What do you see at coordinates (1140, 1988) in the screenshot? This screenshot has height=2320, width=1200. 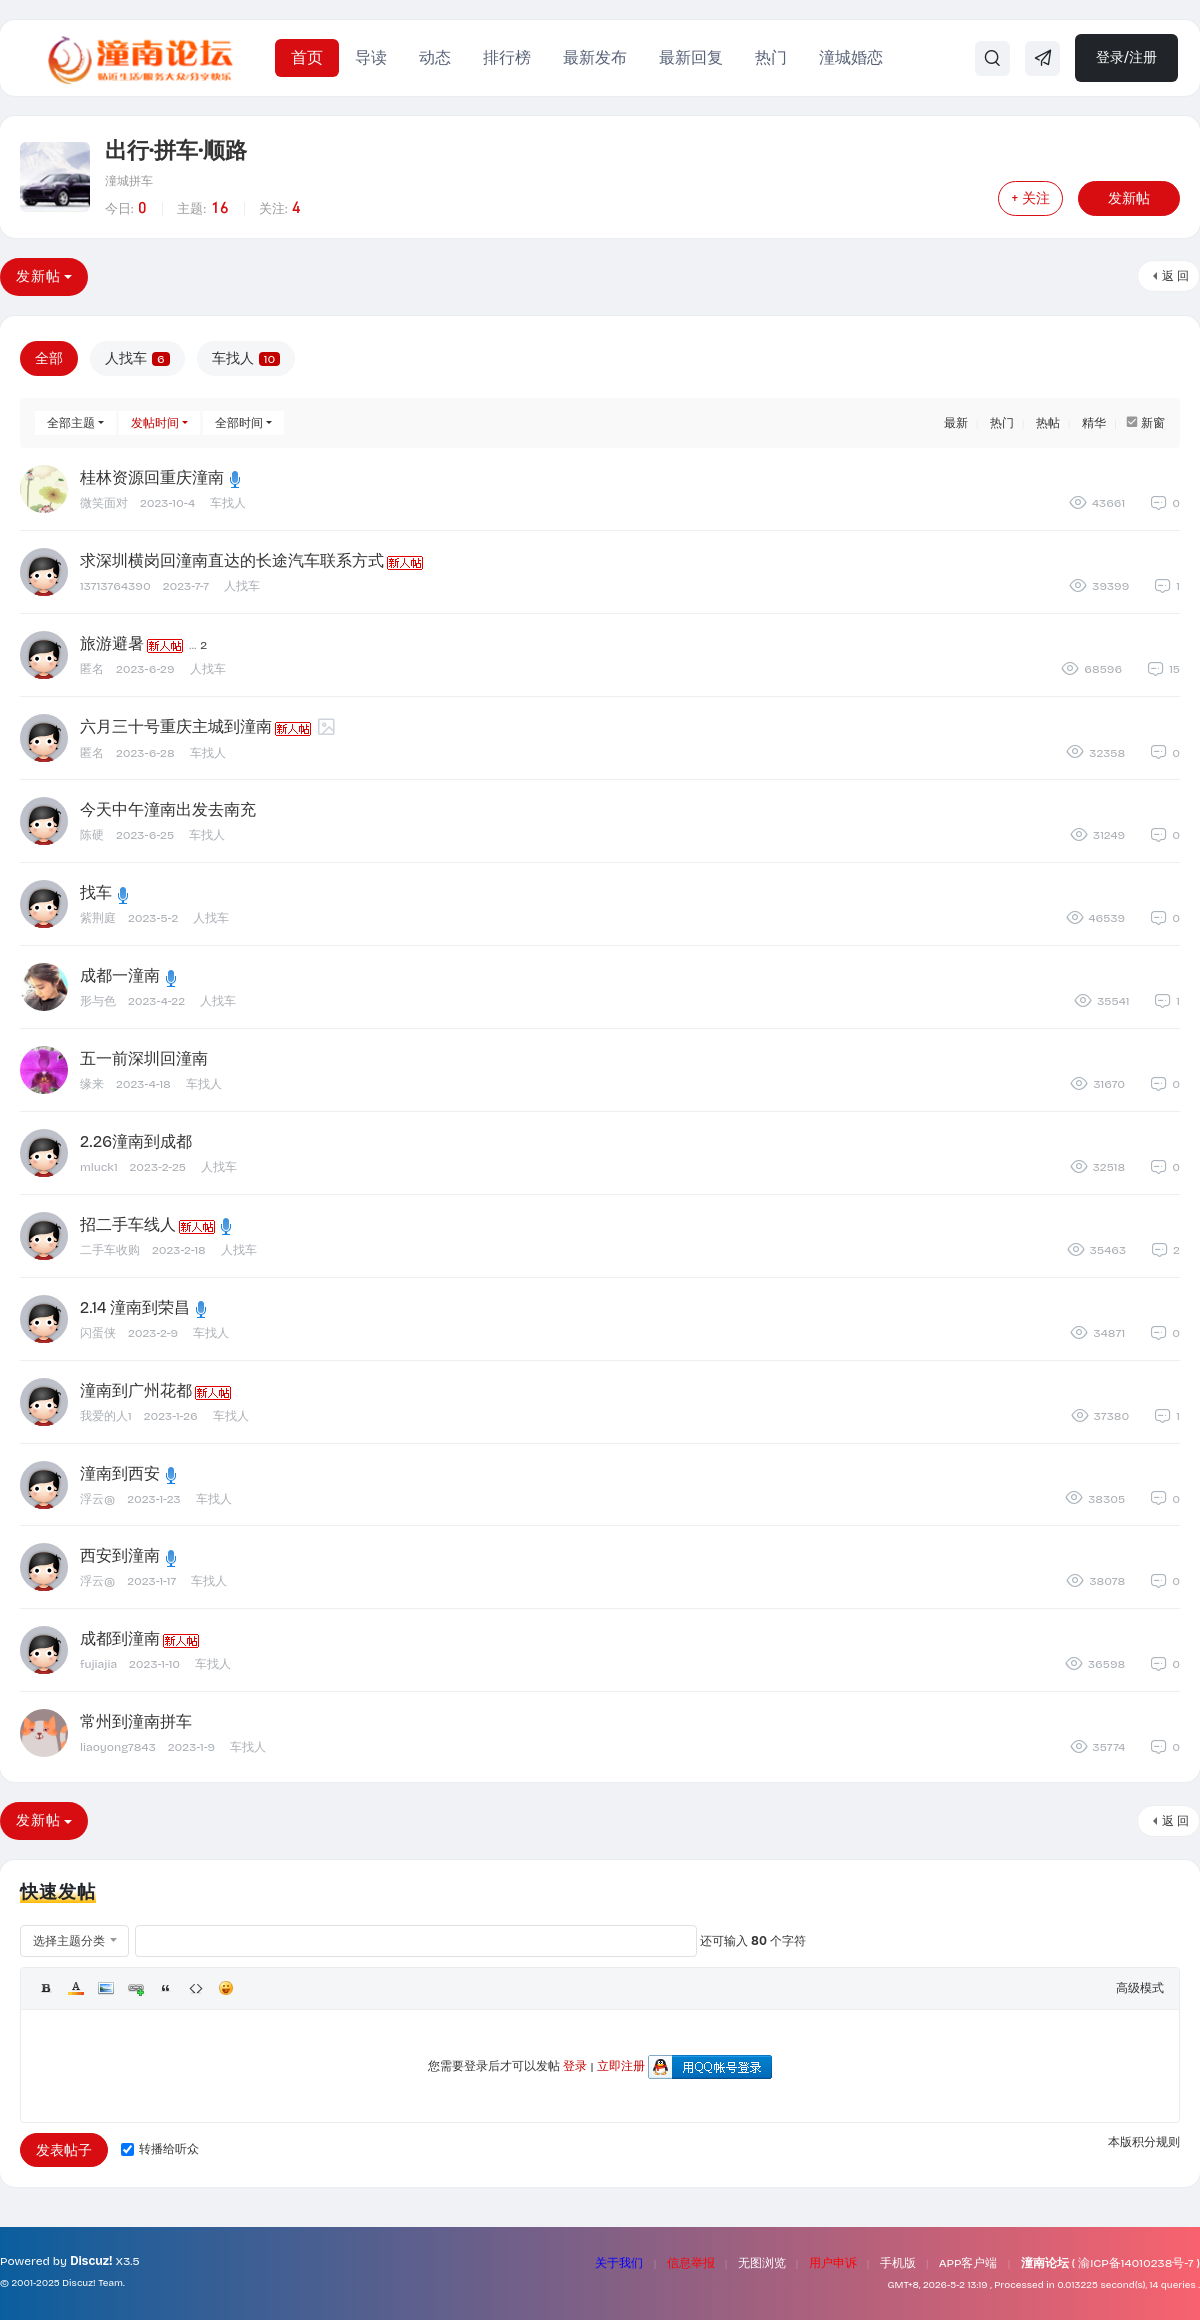 I see `高级模式` at bounding box center [1140, 1988].